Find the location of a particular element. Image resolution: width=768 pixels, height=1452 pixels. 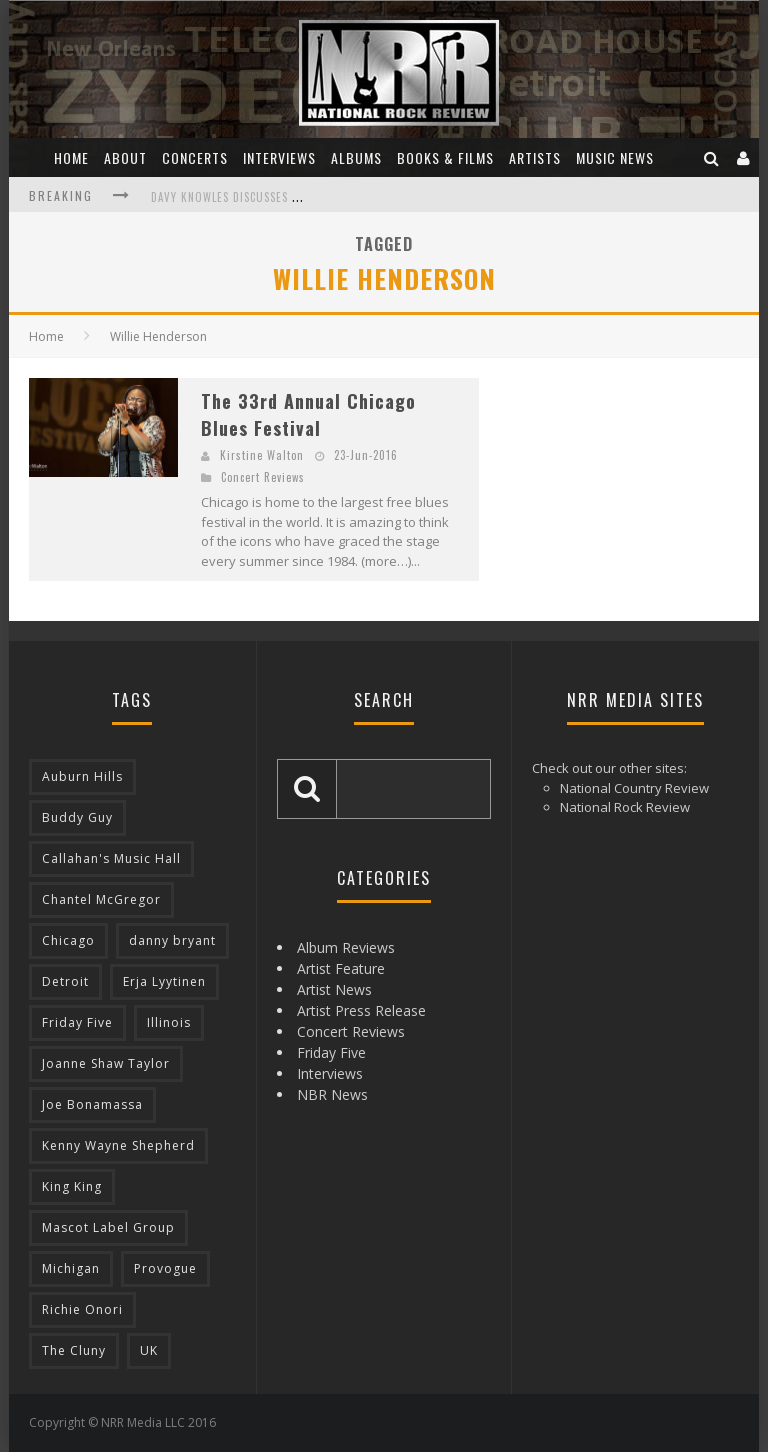

National Rock Review is located at coordinates (625, 807).